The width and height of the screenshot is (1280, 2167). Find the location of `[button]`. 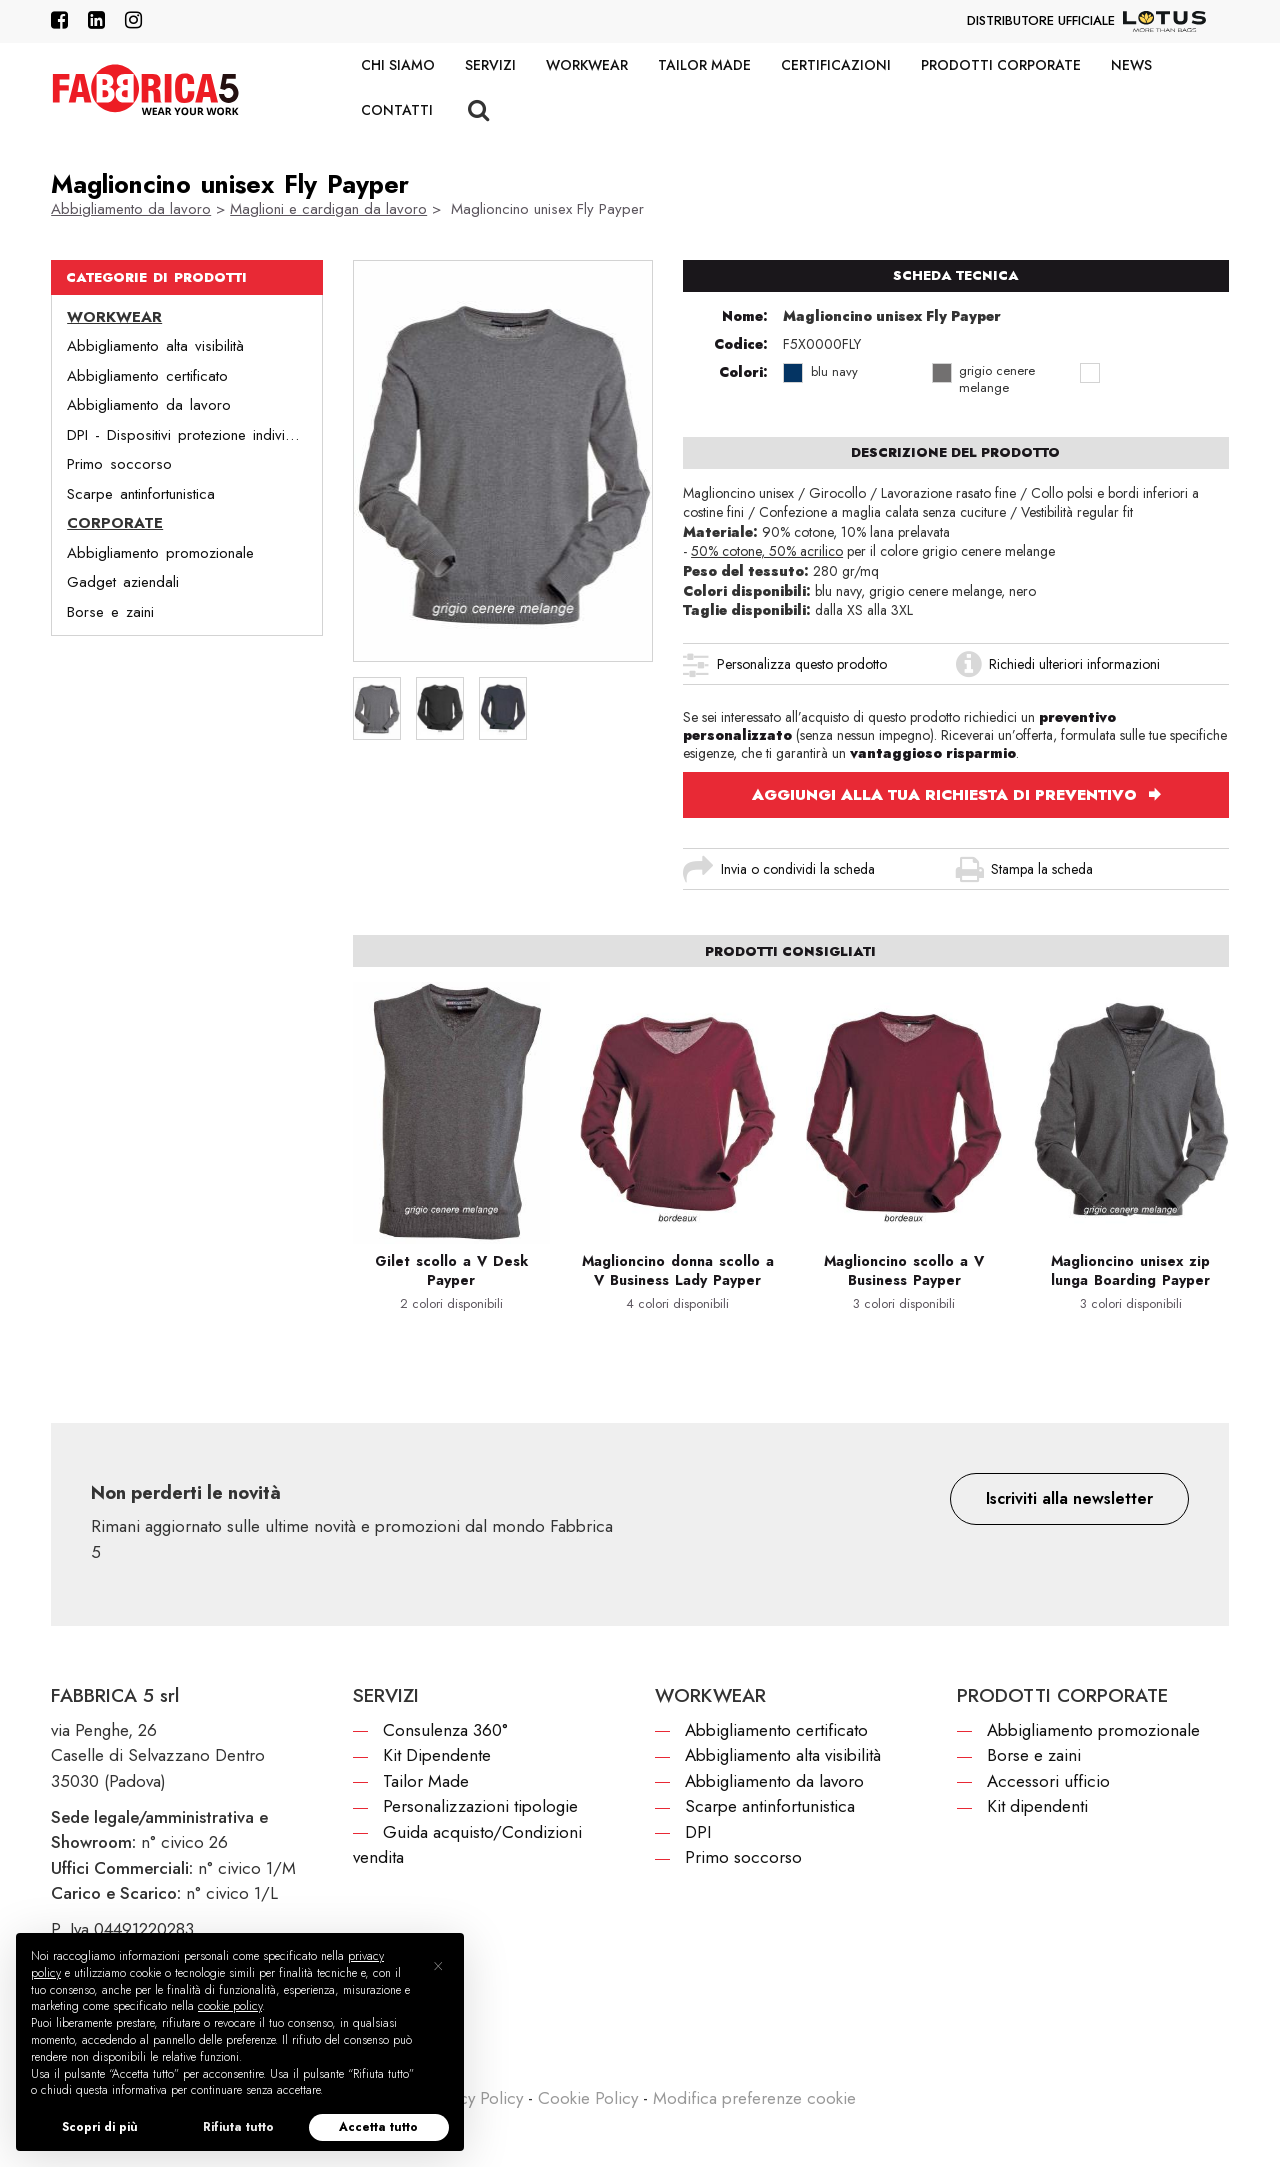

[button] is located at coordinates (1069, 1499).